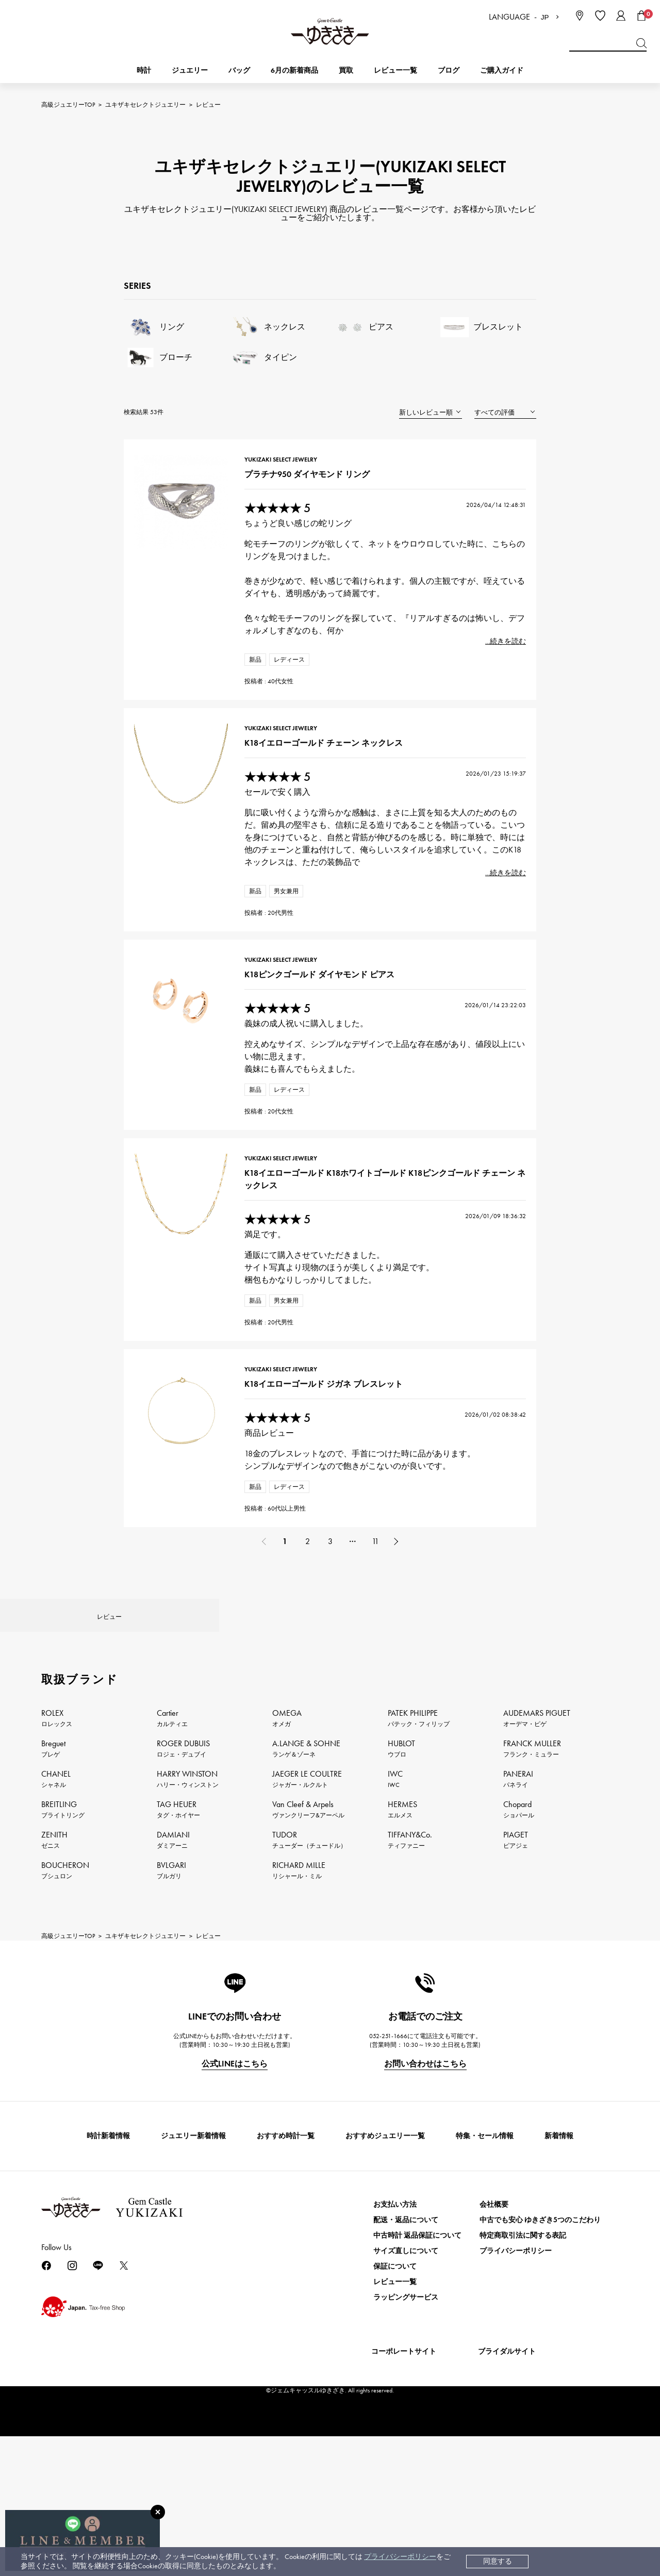 The height and width of the screenshot is (2576, 660). Describe the element at coordinates (283, 828) in the screenshot. I see `セールで安く購入` at that location.